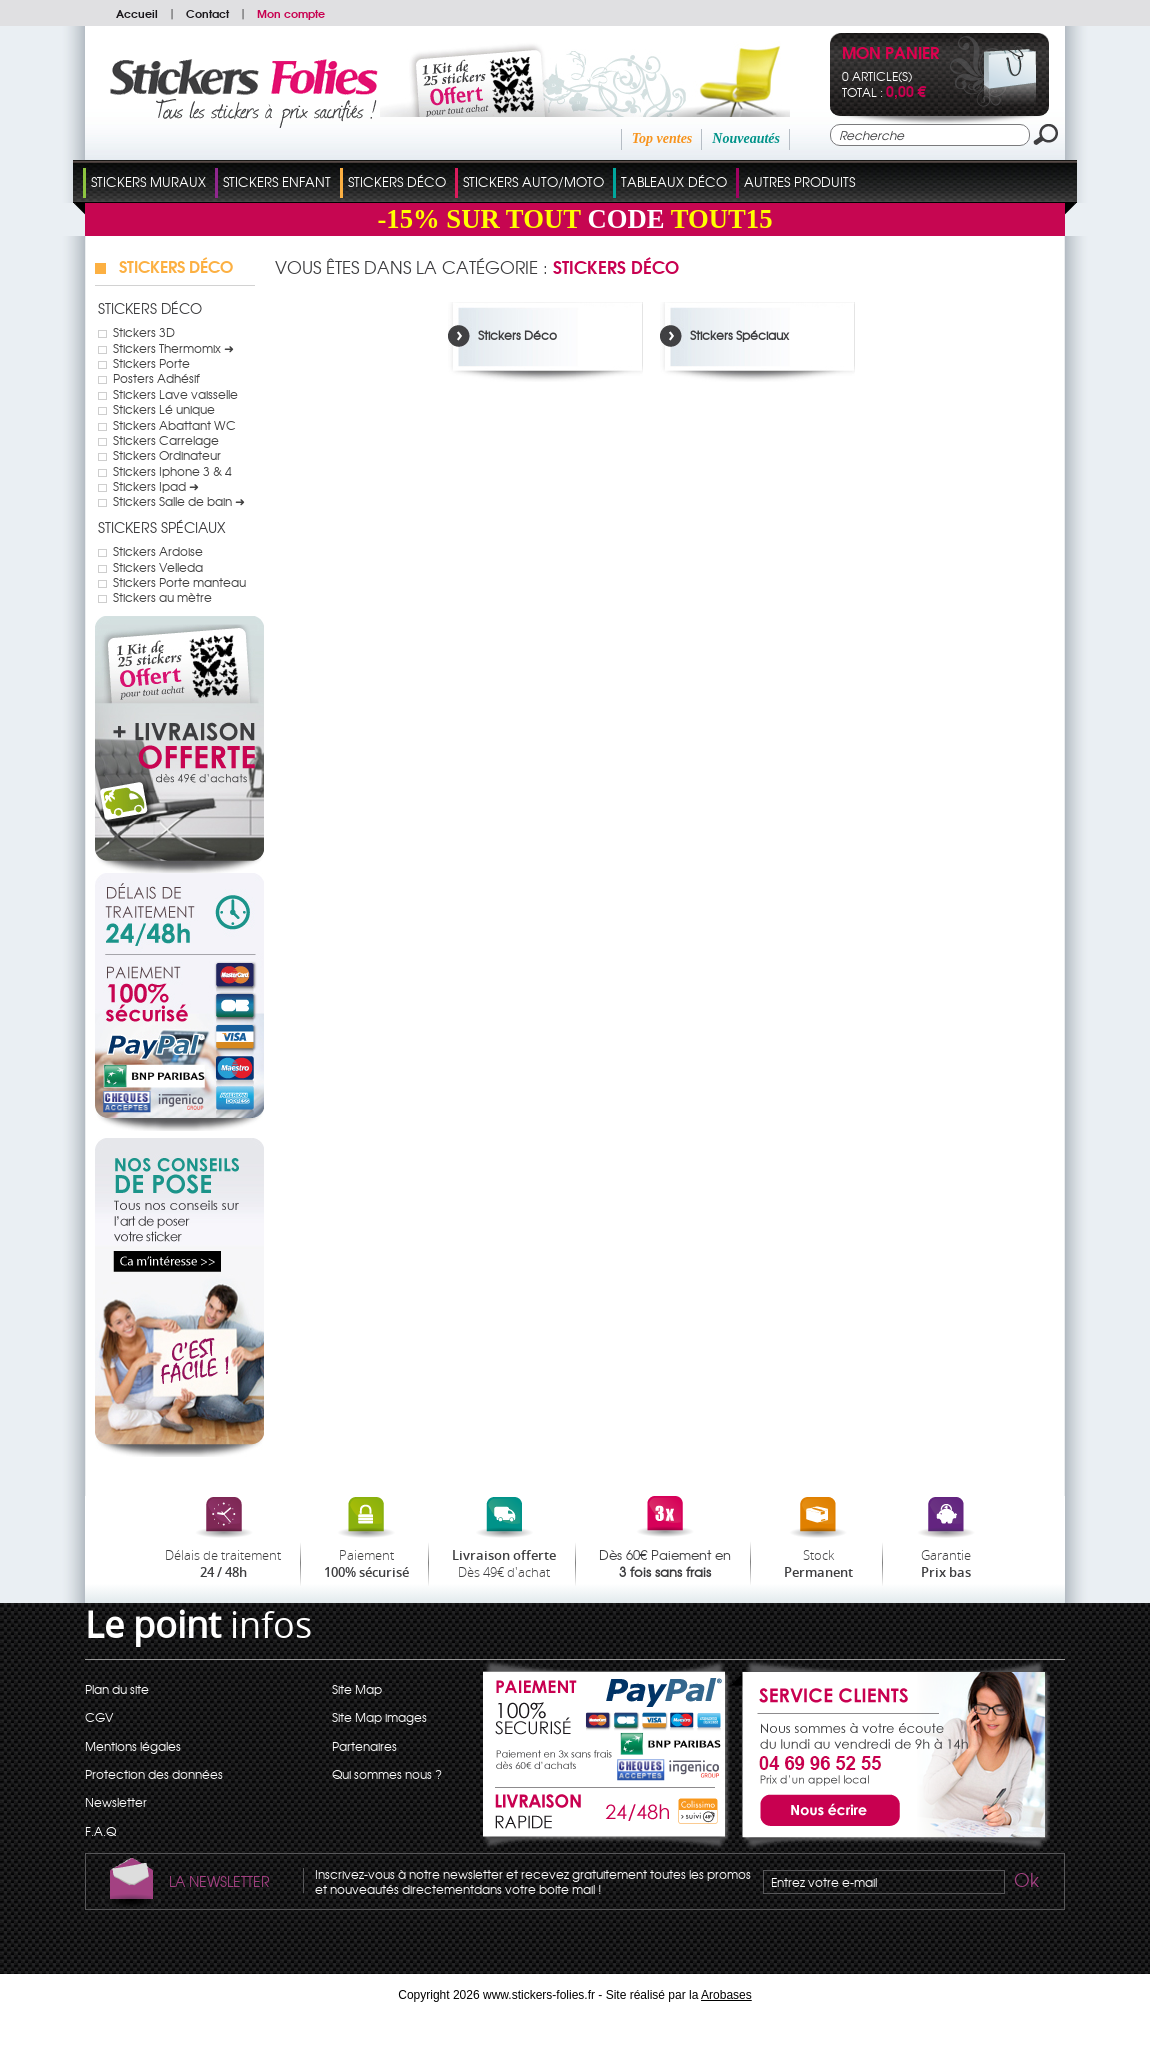 Image resolution: width=1150 pixels, height=2065 pixels. What do you see at coordinates (364, 1746) in the screenshot?
I see `Partenaires` at bounding box center [364, 1746].